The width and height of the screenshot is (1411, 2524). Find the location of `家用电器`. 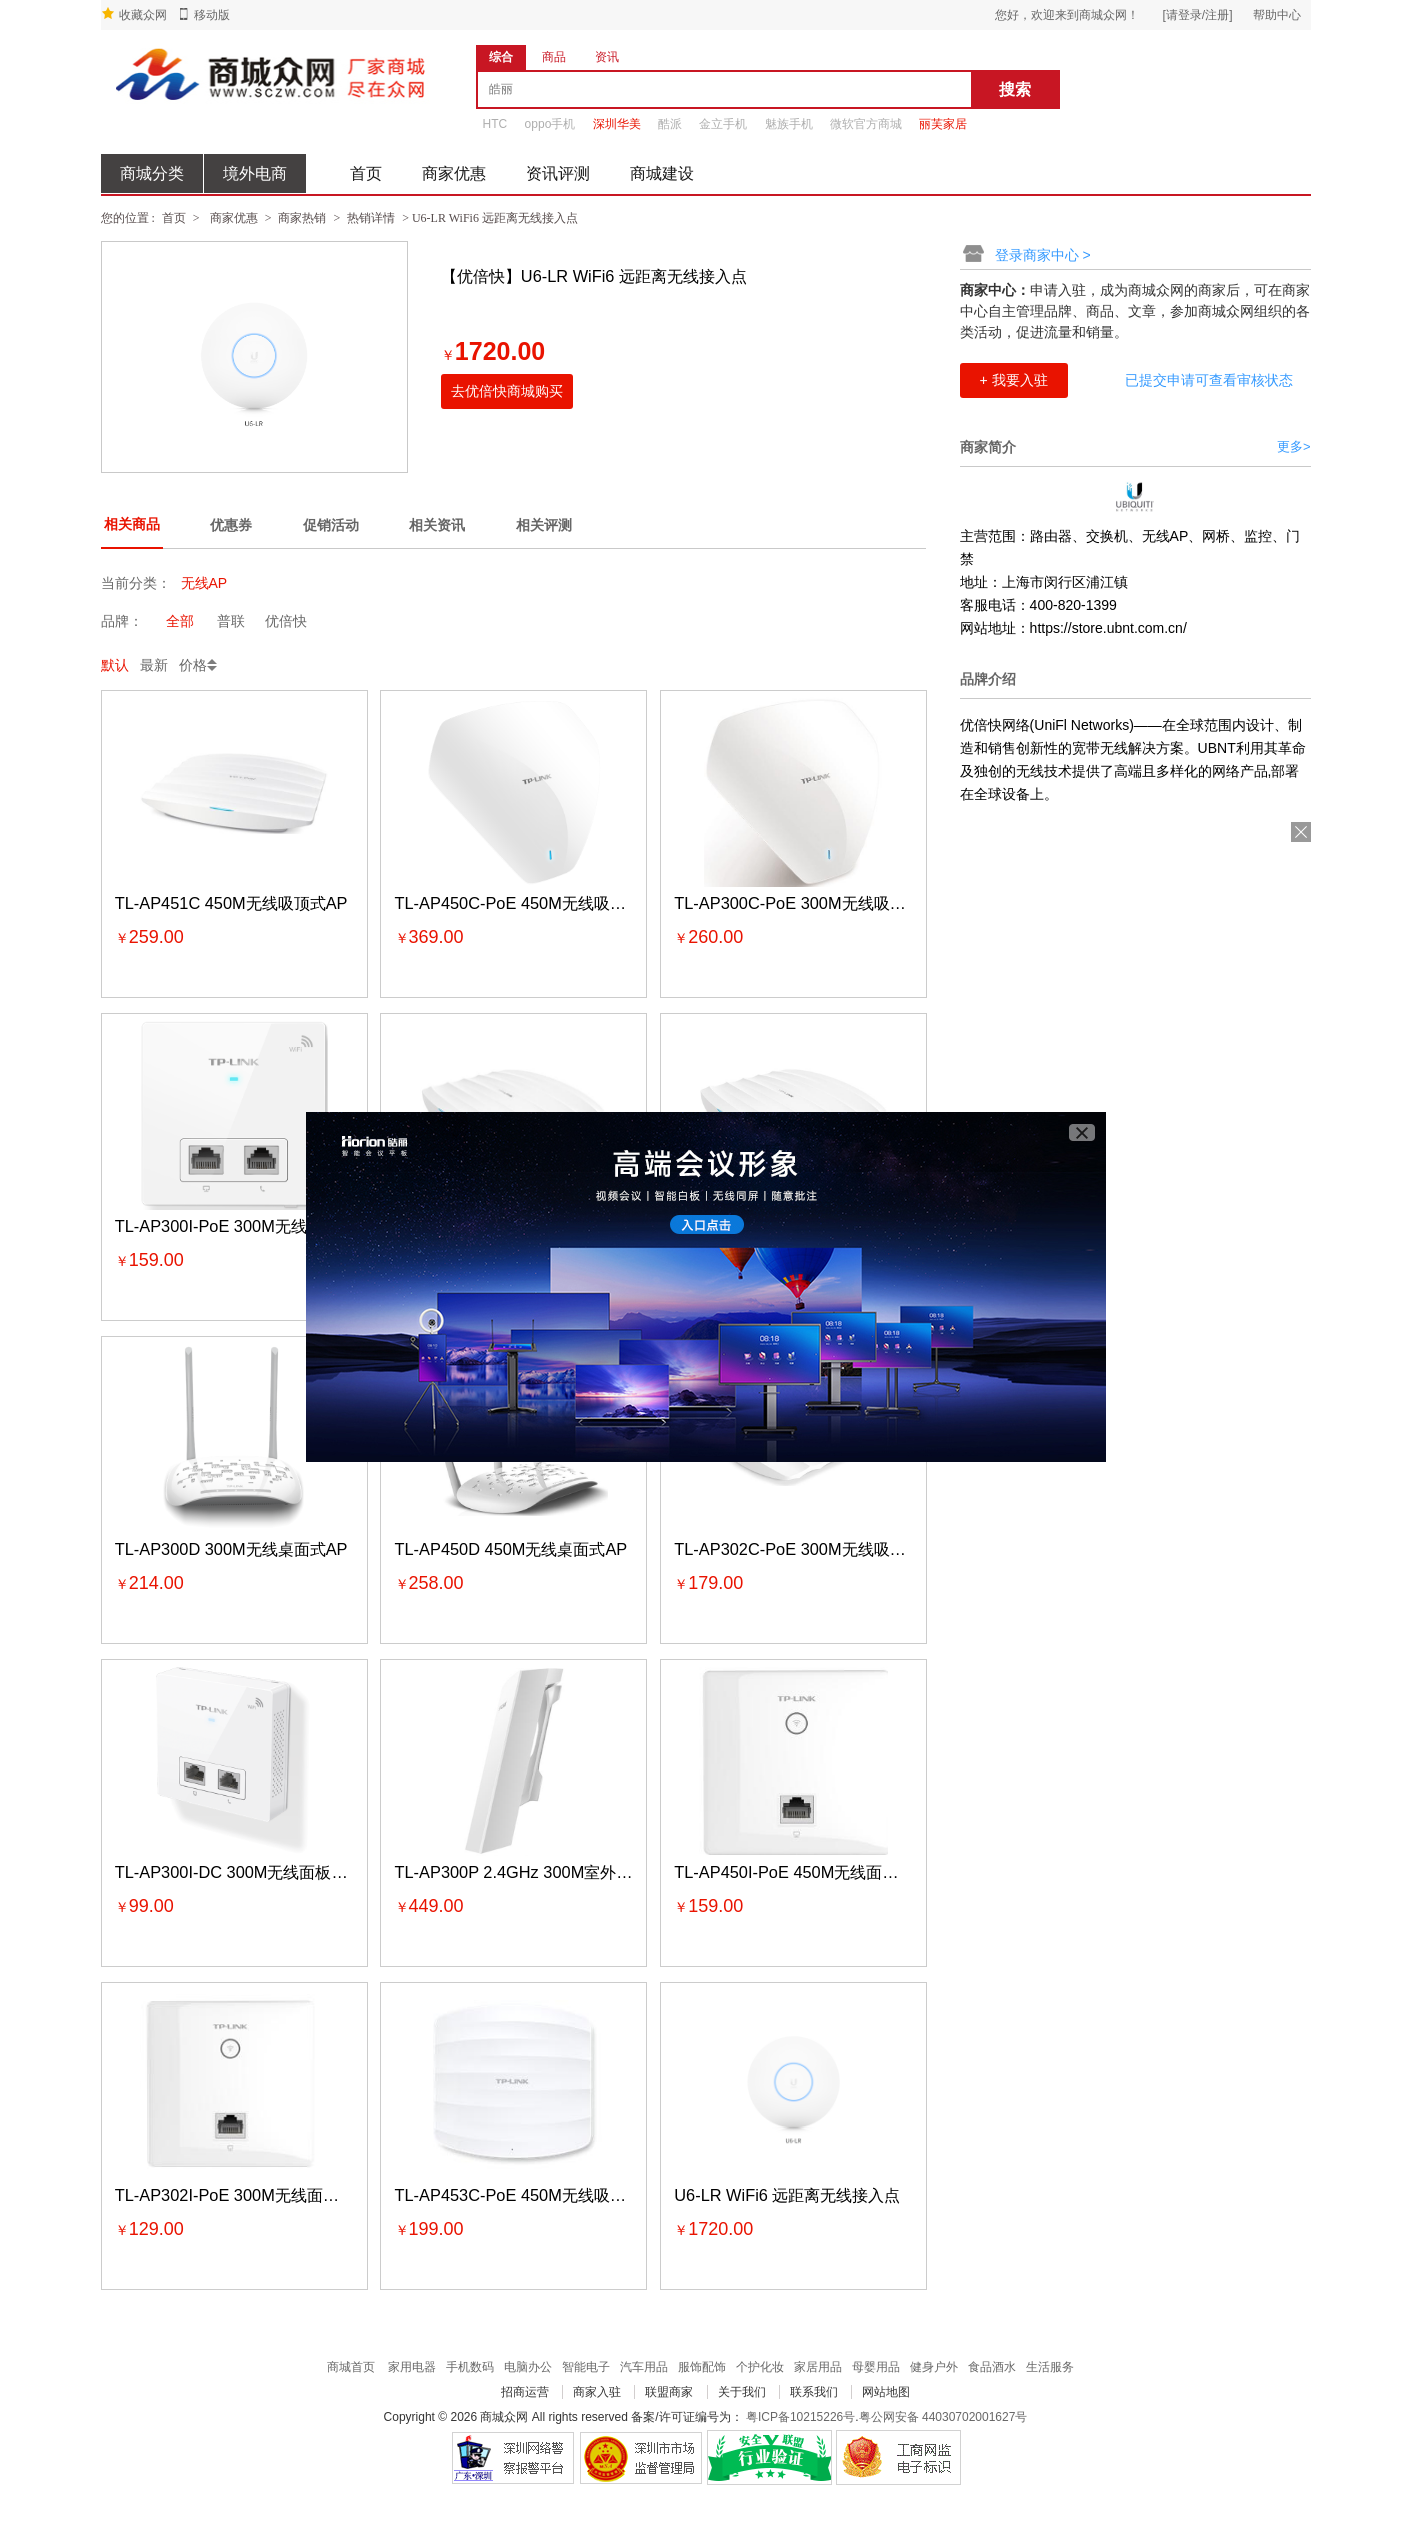

家用电器 is located at coordinates (412, 2367).